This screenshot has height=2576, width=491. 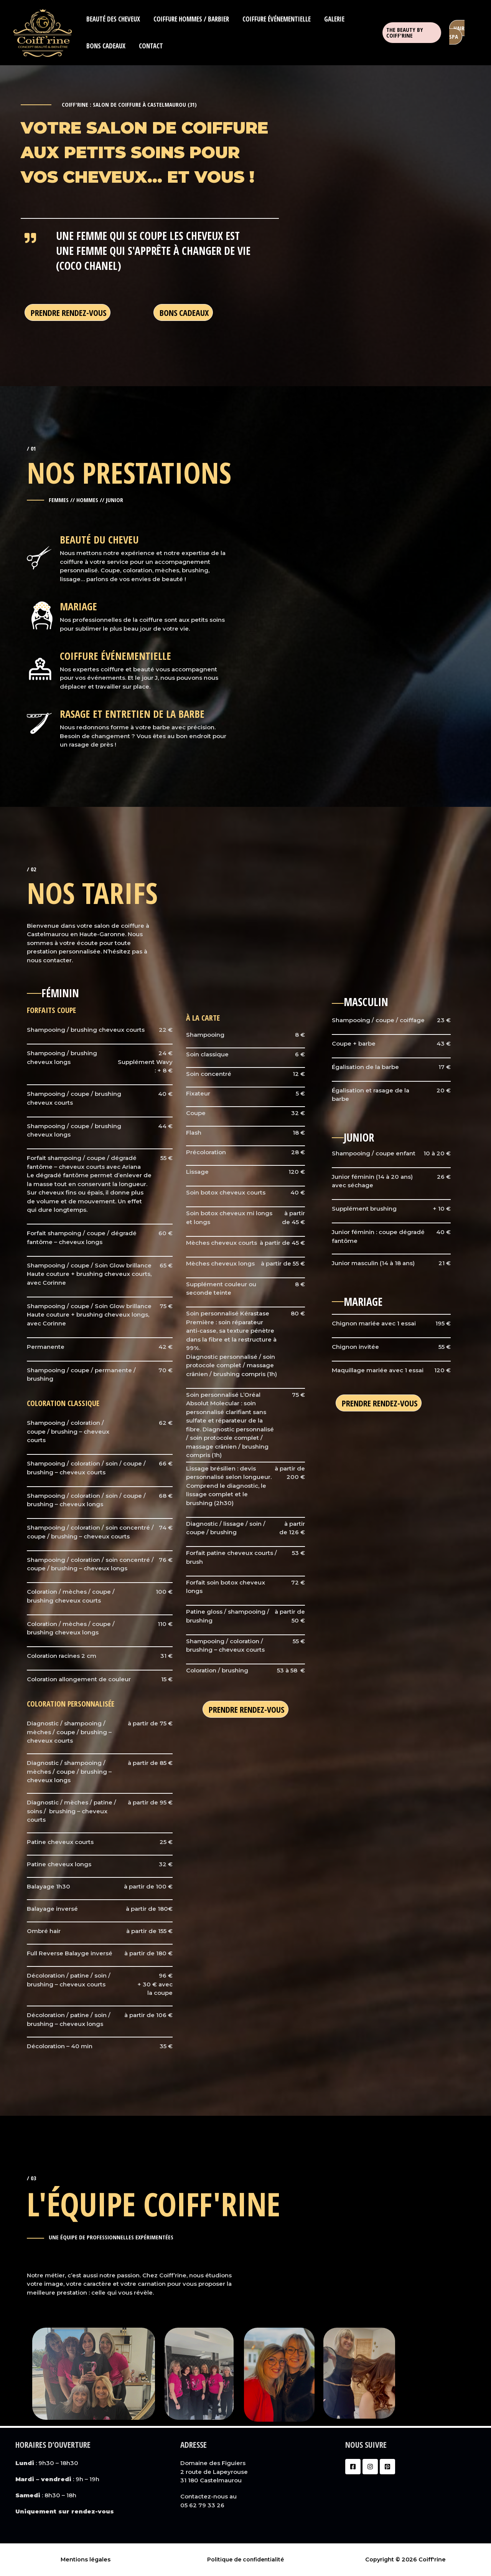 I want to click on [Facebook], so click(x=353, y=2466).